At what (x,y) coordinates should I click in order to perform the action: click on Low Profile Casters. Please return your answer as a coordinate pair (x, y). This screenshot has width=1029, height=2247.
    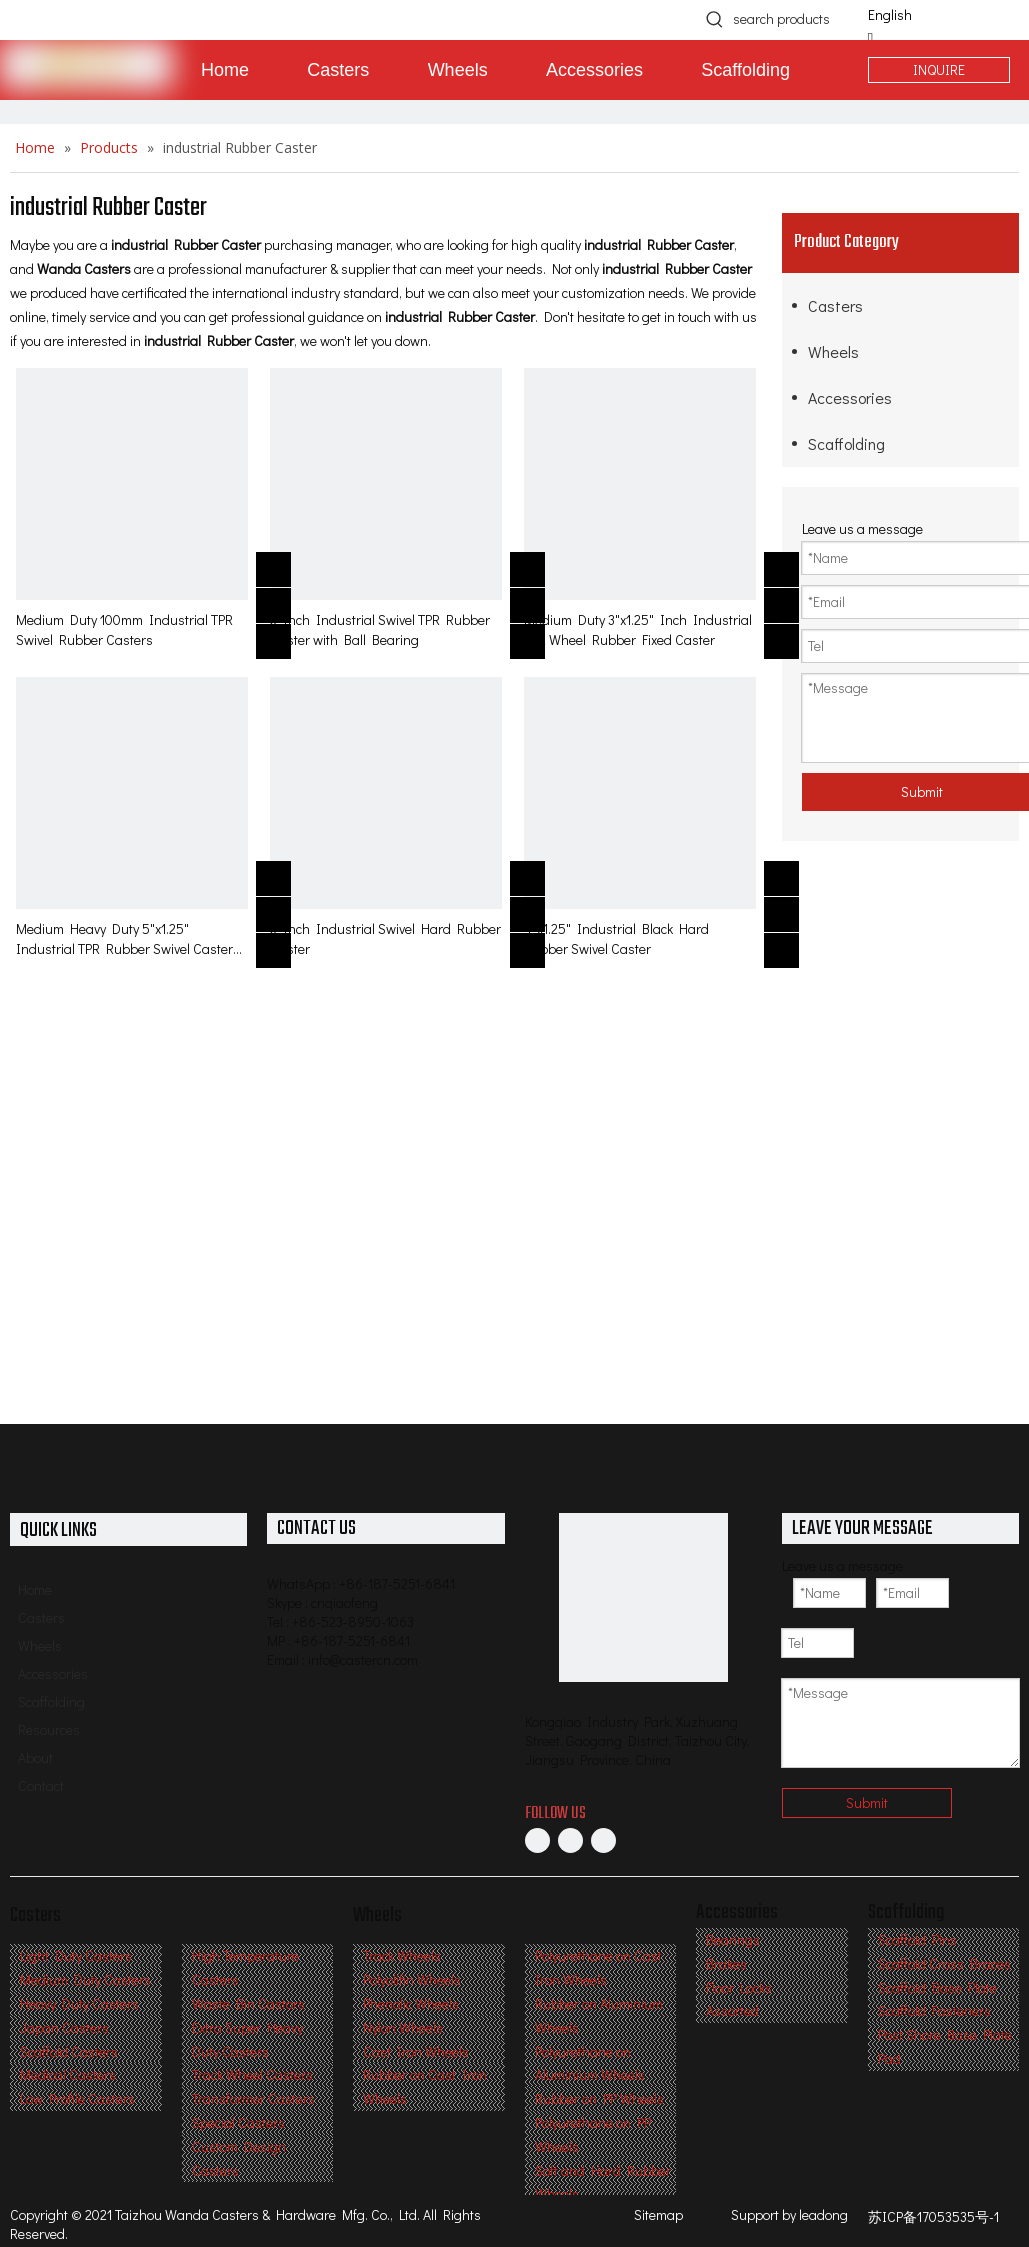
    Looking at the image, I should click on (77, 2098).